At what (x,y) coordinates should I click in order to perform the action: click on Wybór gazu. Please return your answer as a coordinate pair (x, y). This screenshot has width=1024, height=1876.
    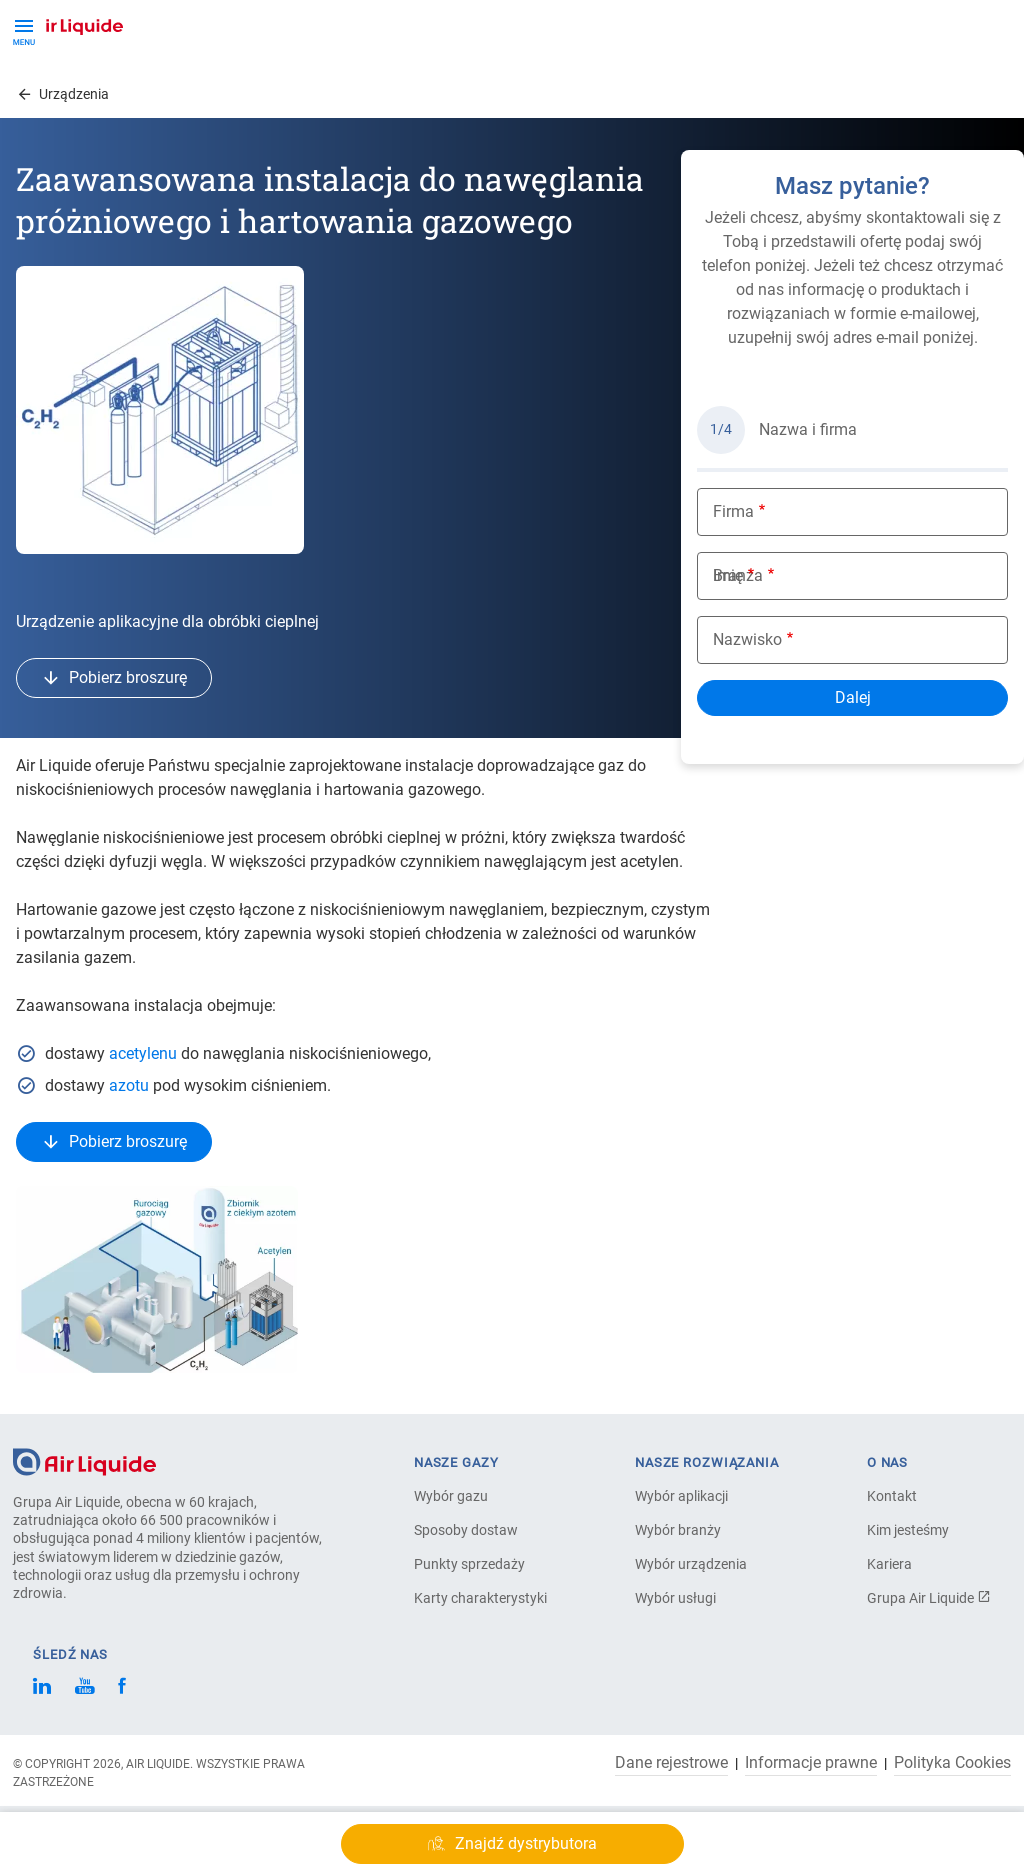
    Looking at the image, I should click on (451, 1496).